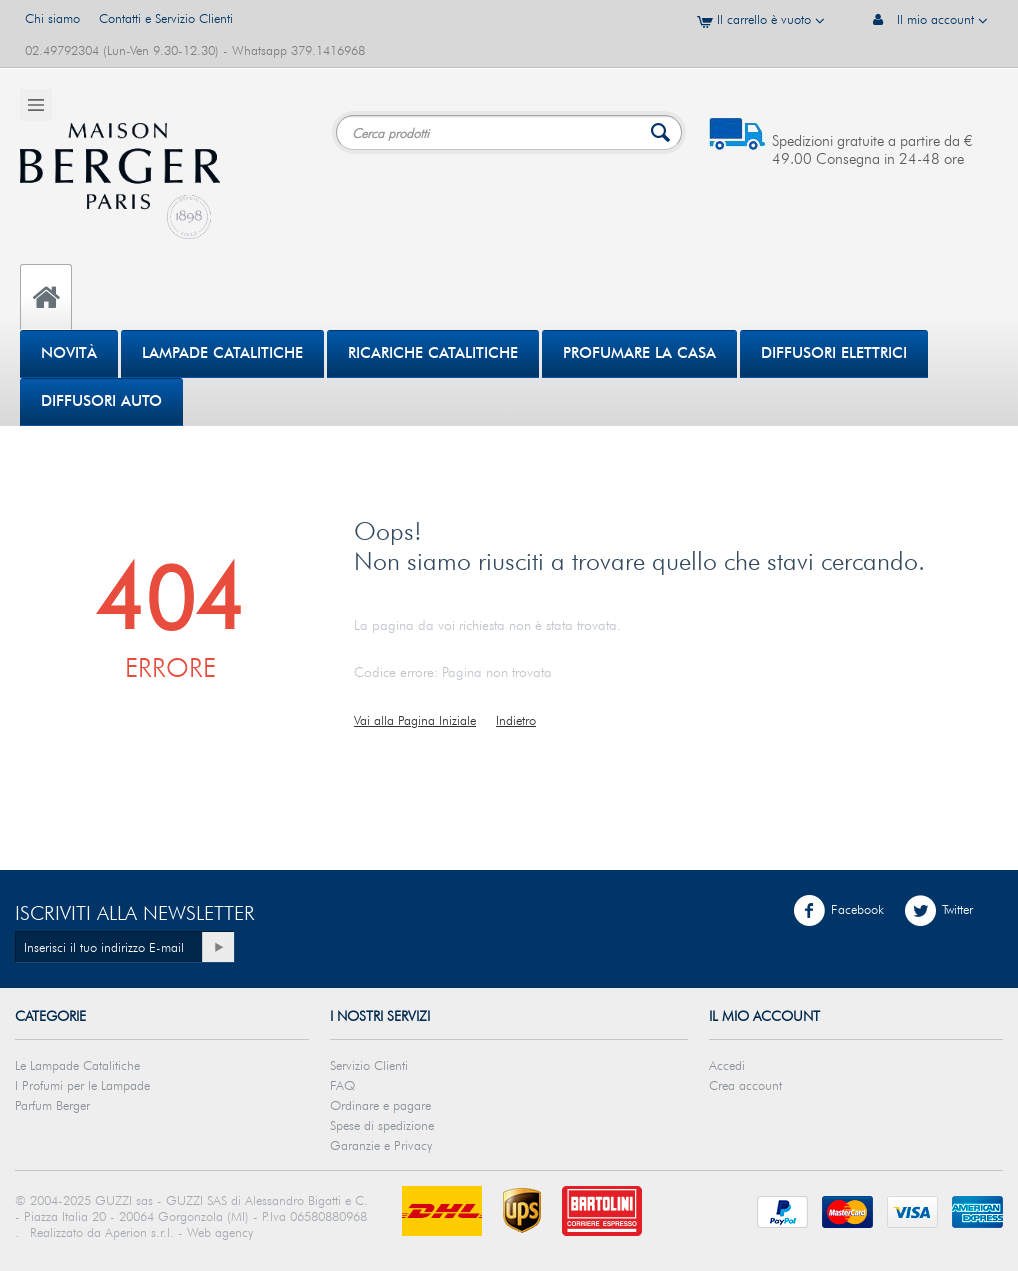  I want to click on Facebook, so click(838, 911).